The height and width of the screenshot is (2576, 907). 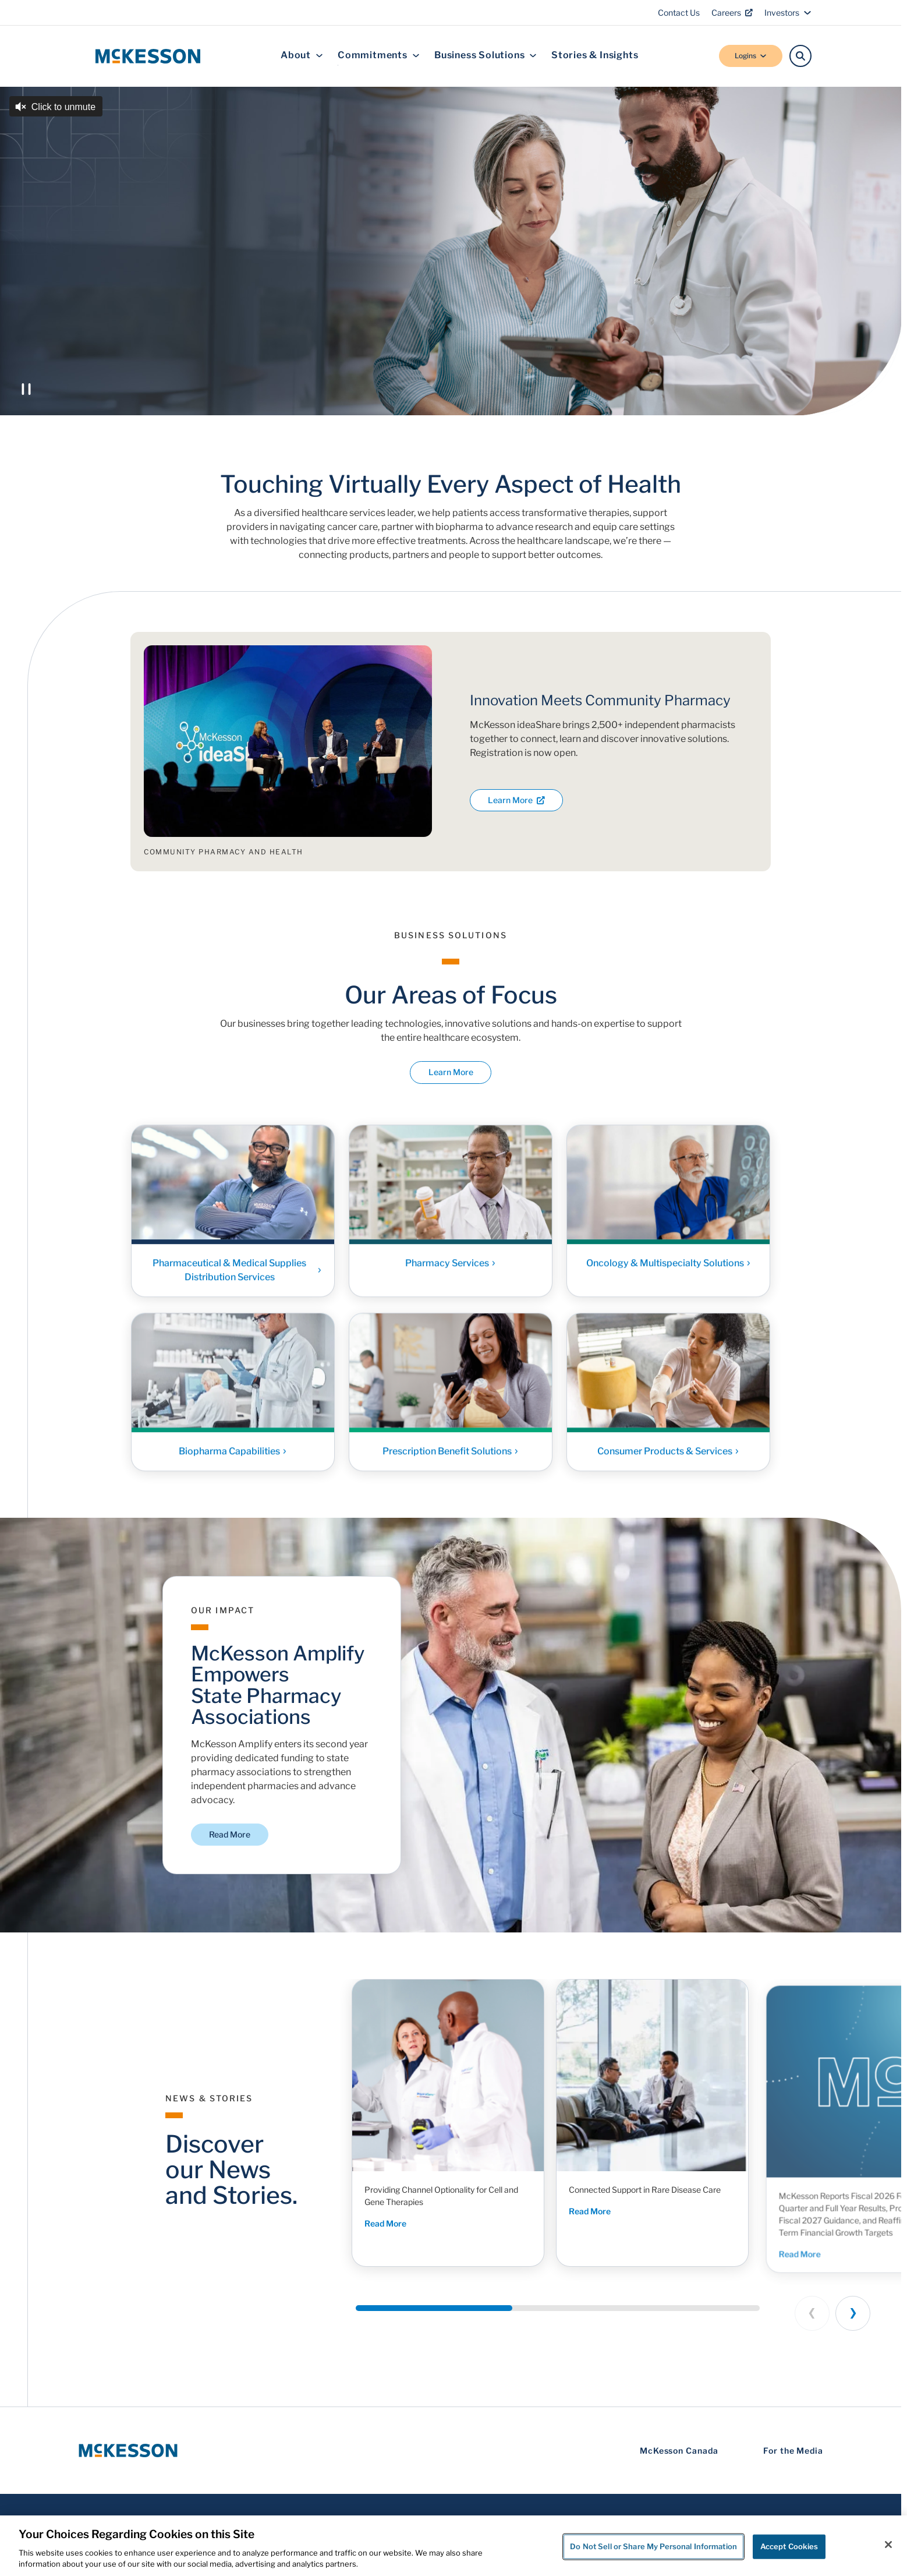 What do you see at coordinates (852, 2313) in the screenshot?
I see `[Next slide]` at bounding box center [852, 2313].